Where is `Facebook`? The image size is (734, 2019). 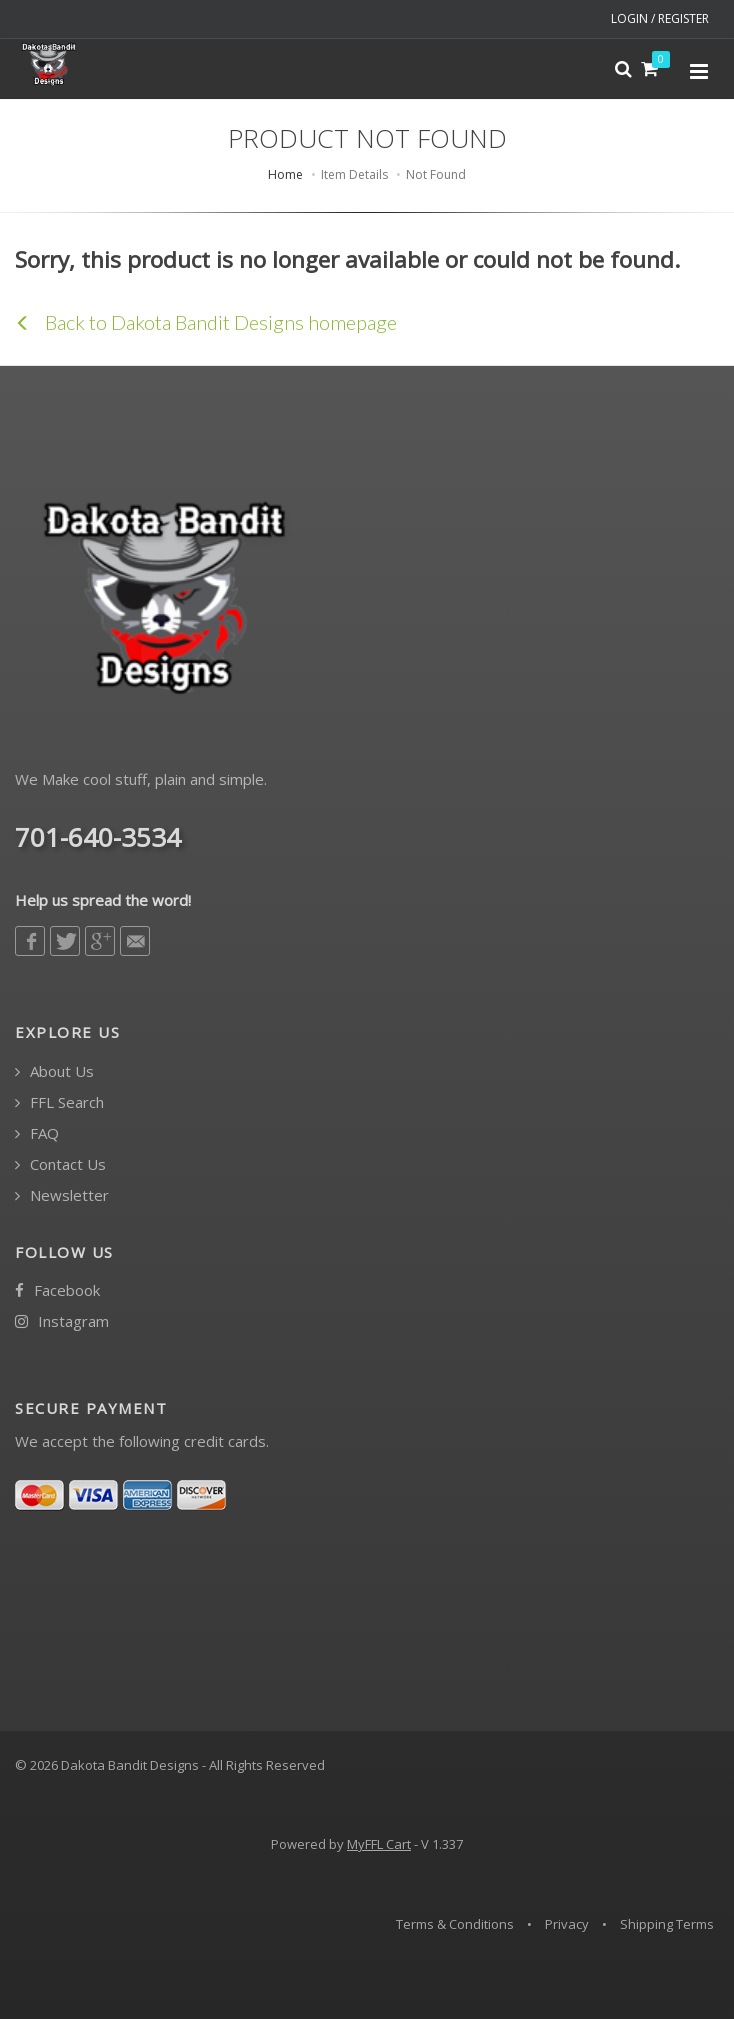 Facebook is located at coordinates (57, 1290).